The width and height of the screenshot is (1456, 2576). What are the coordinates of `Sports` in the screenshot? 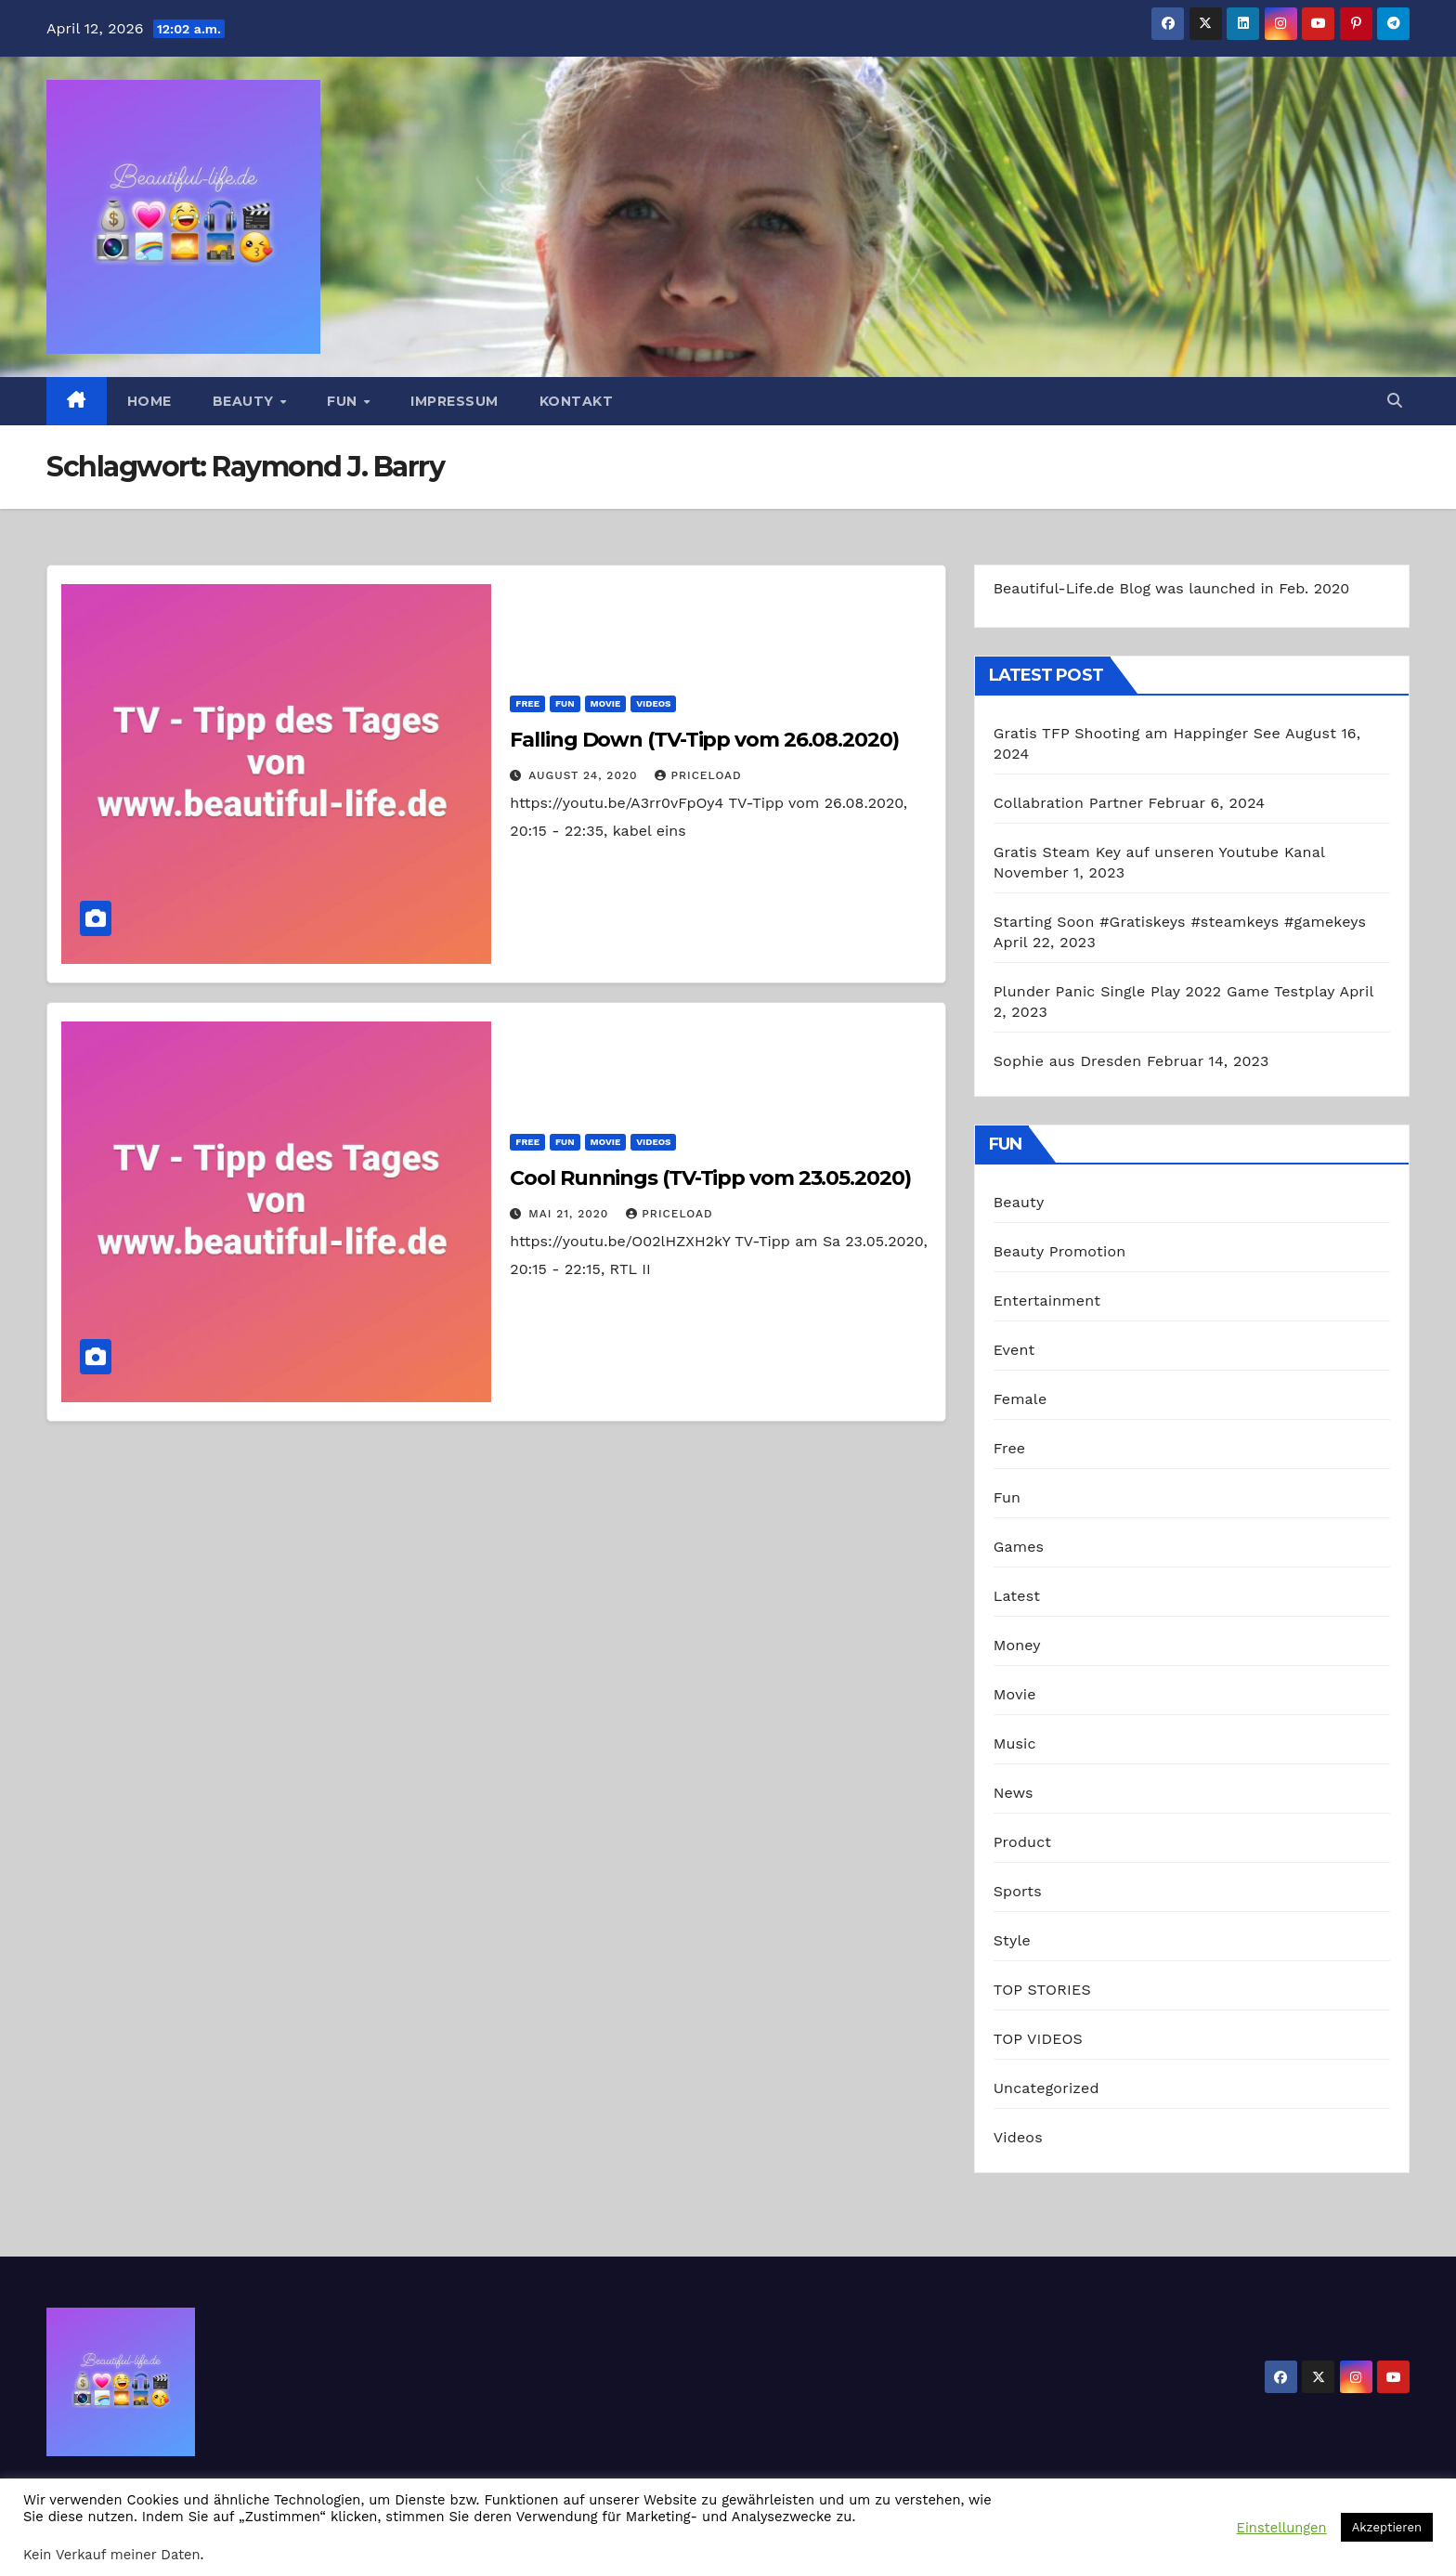 It's located at (1018, 1891).